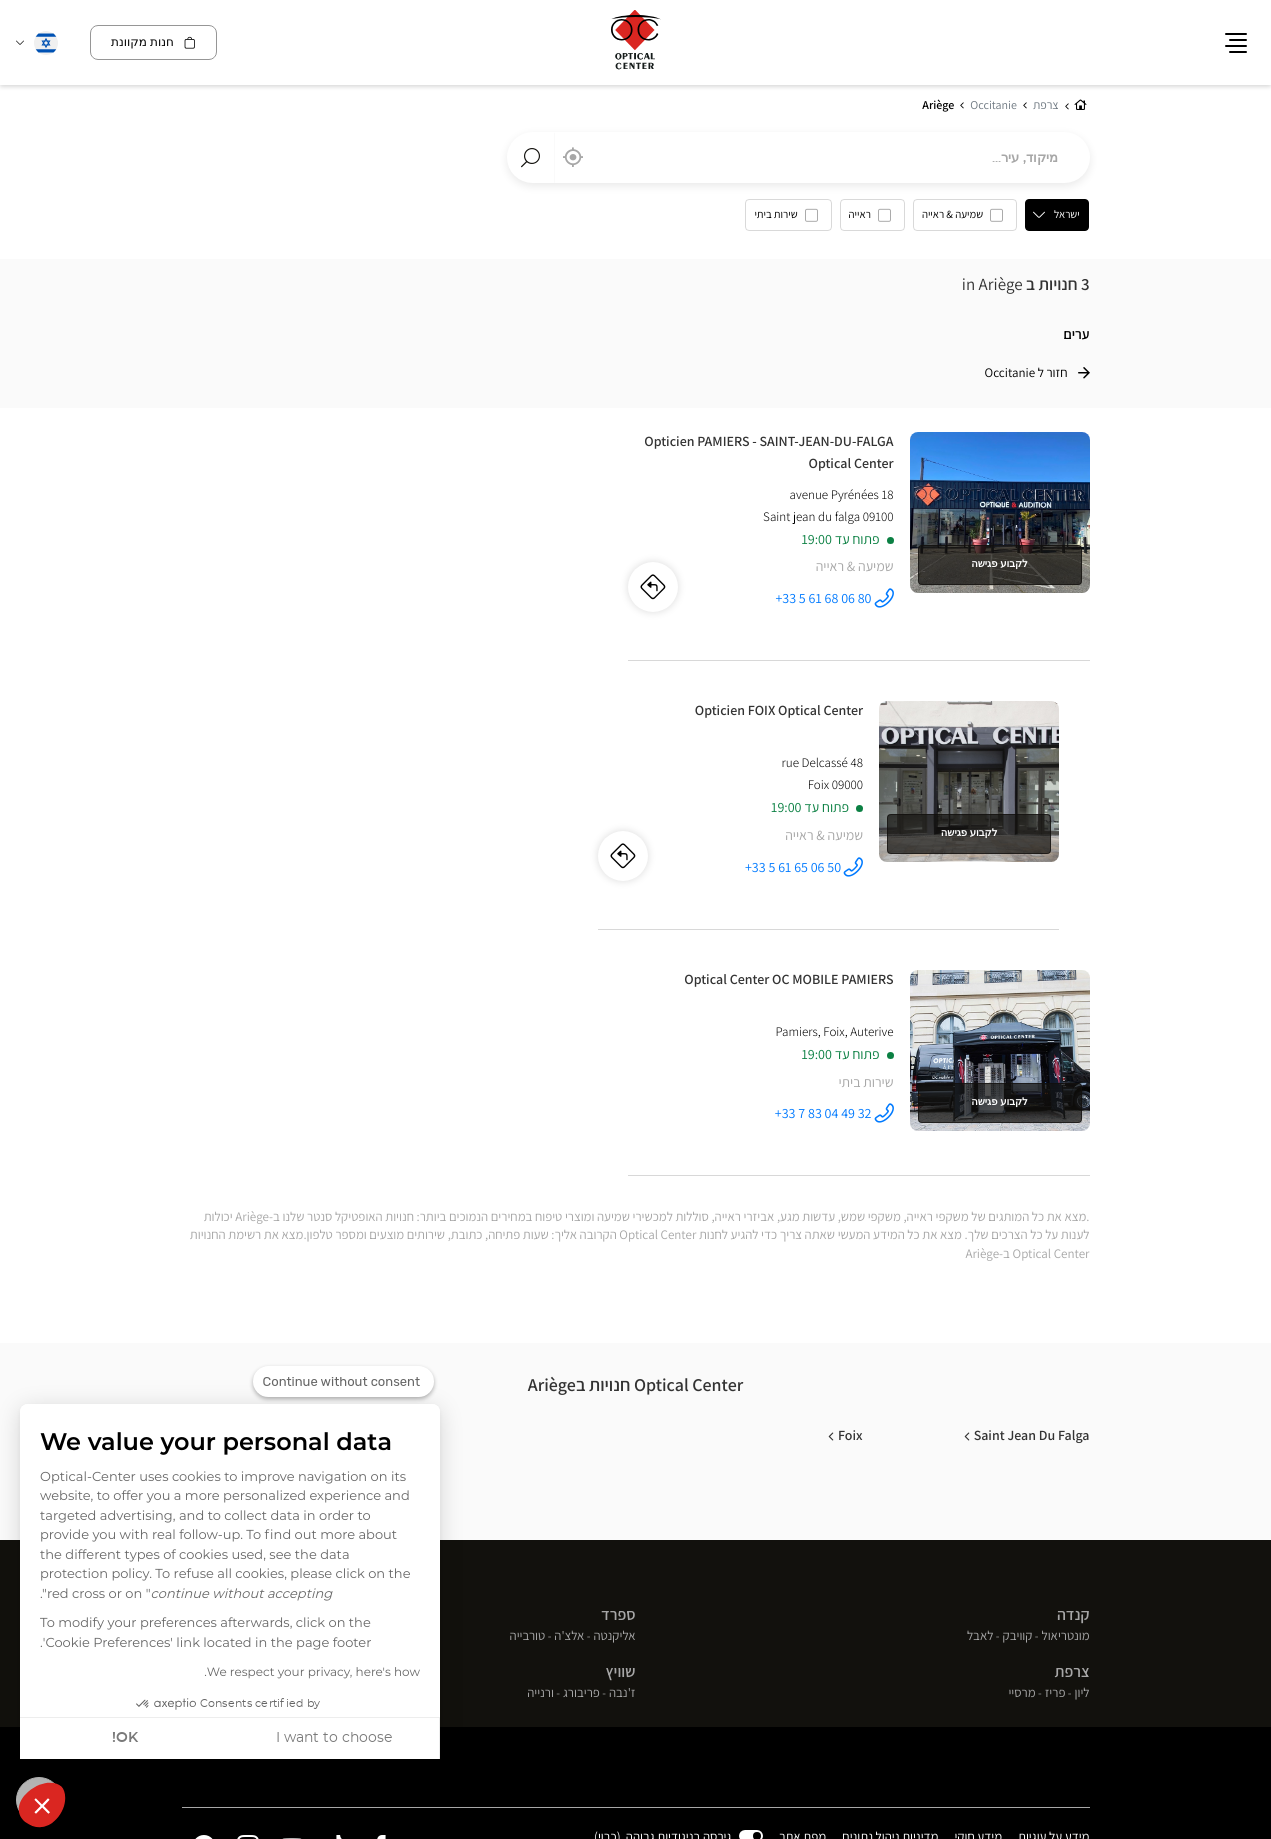 Image resolution: width=1271 pixels, height=1839 pixels. What do you see at coordinates (540, 1425) in the screenshot?
I see `ורנייה` at bounding box center [540, 1425].